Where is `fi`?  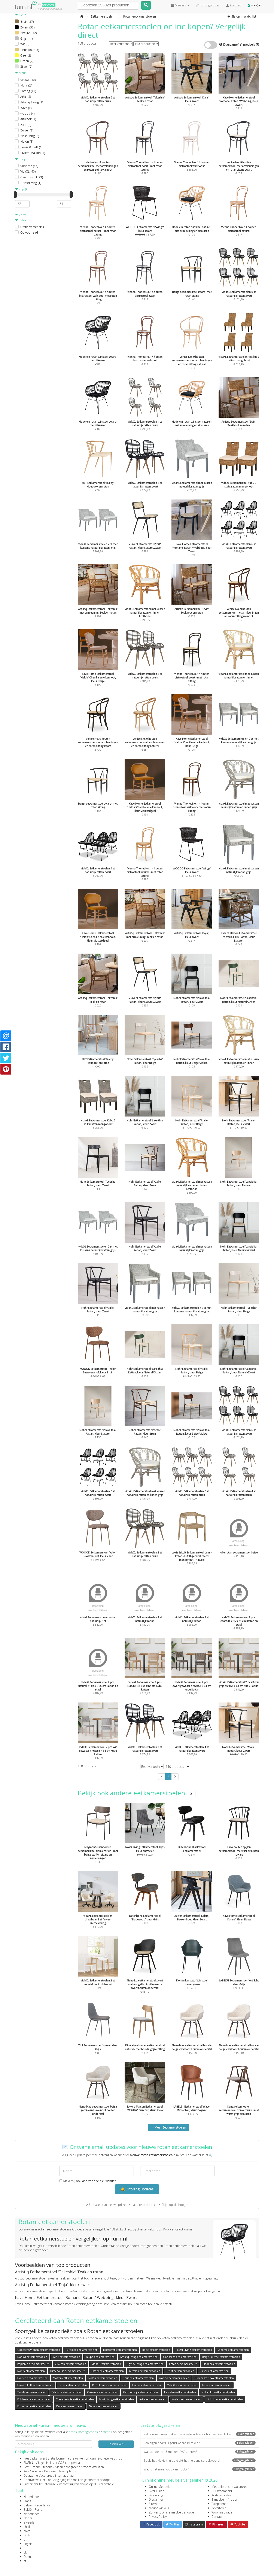 fi is located at coordinates (24, 2548).